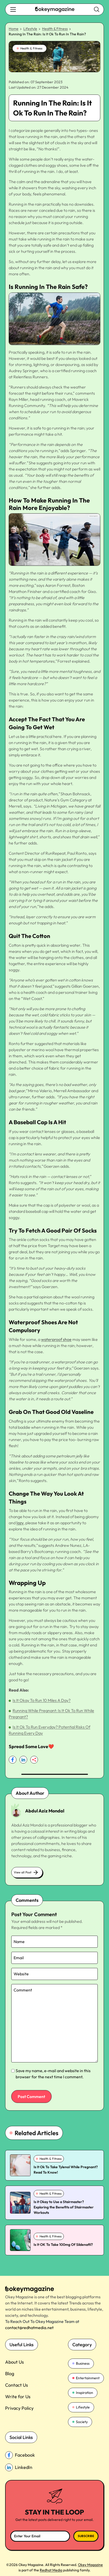 Image resolution: width=109 pixels, height=2576 pixels. I want to click on Is It Okay To Run 10 Miles A Day?, so click(42, 1700).